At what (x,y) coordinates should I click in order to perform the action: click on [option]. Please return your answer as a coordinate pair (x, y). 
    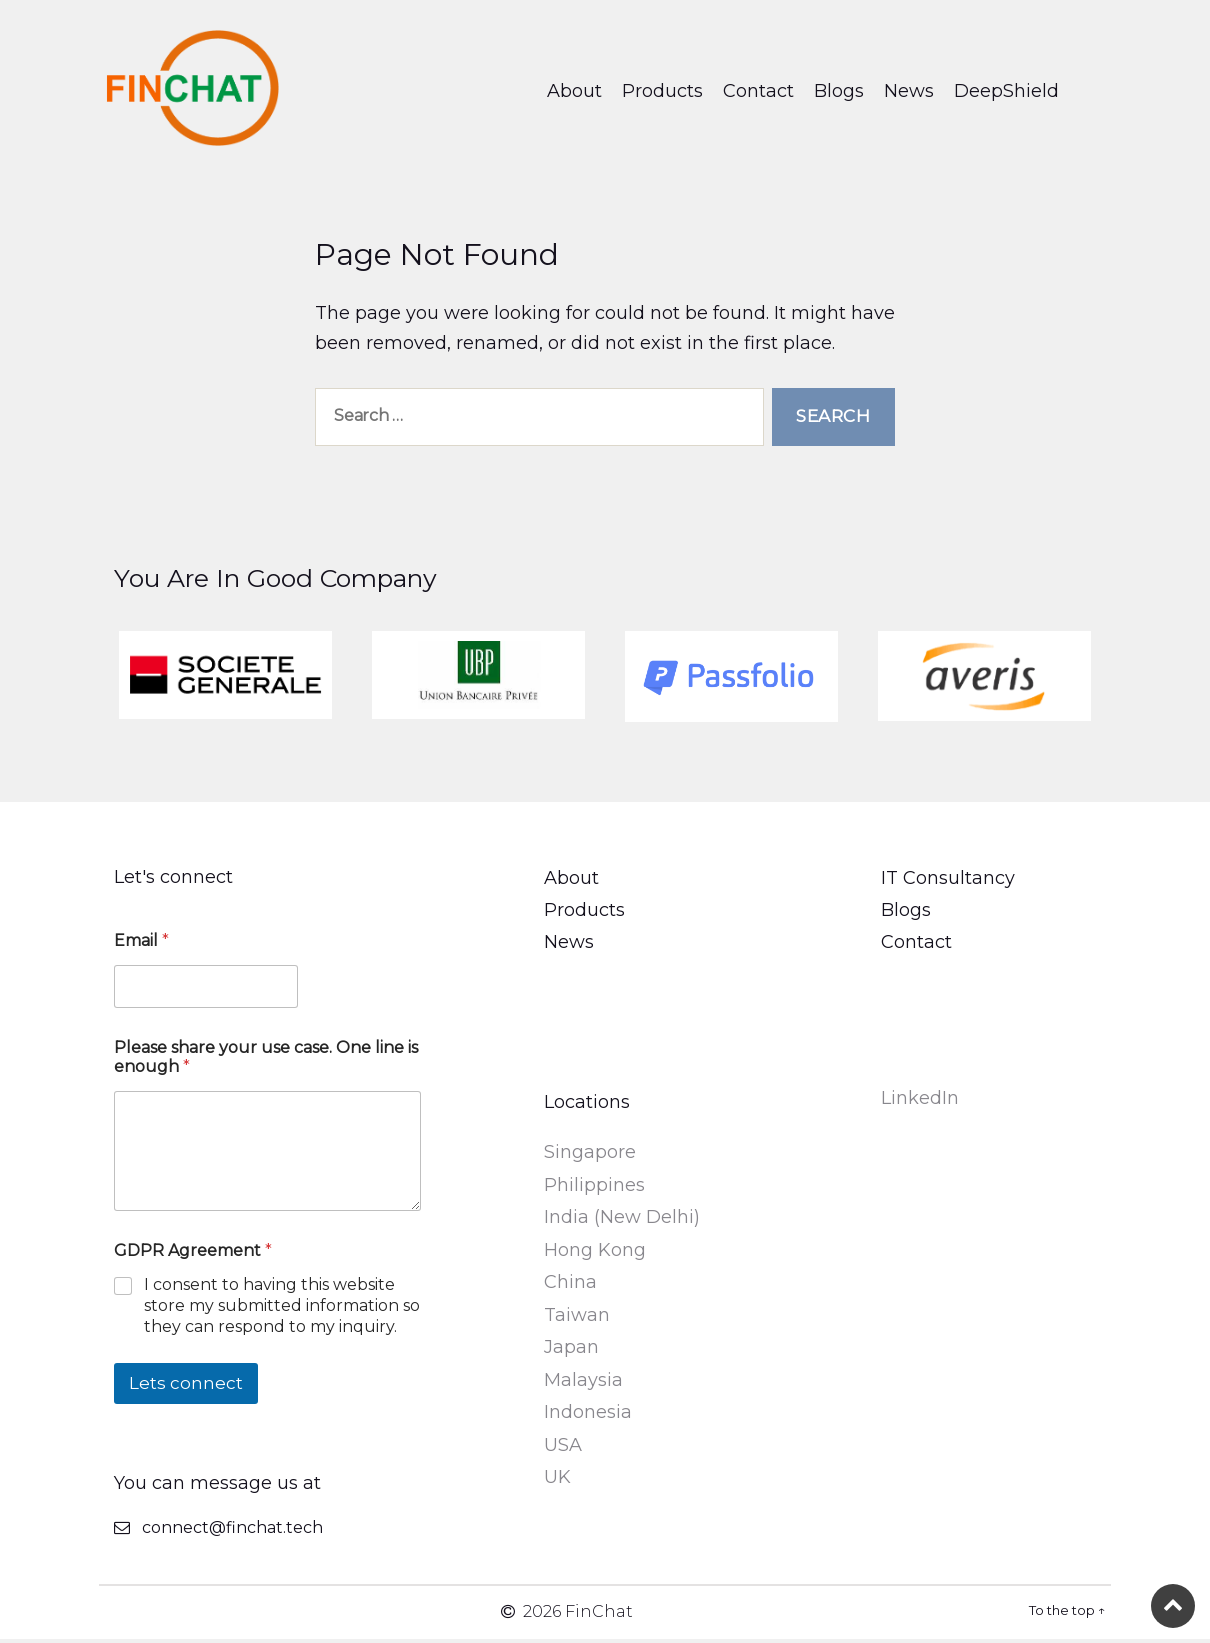
    Looking at the image, I should click on (225, 680).